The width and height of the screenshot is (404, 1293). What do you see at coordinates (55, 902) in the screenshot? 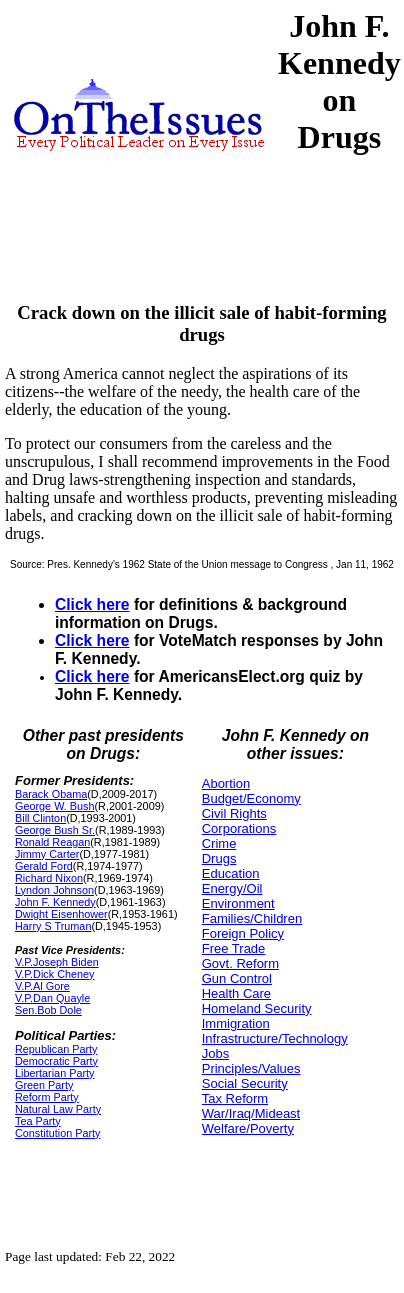
I see `John F. Kennedy` at bounding box center [55, 902].